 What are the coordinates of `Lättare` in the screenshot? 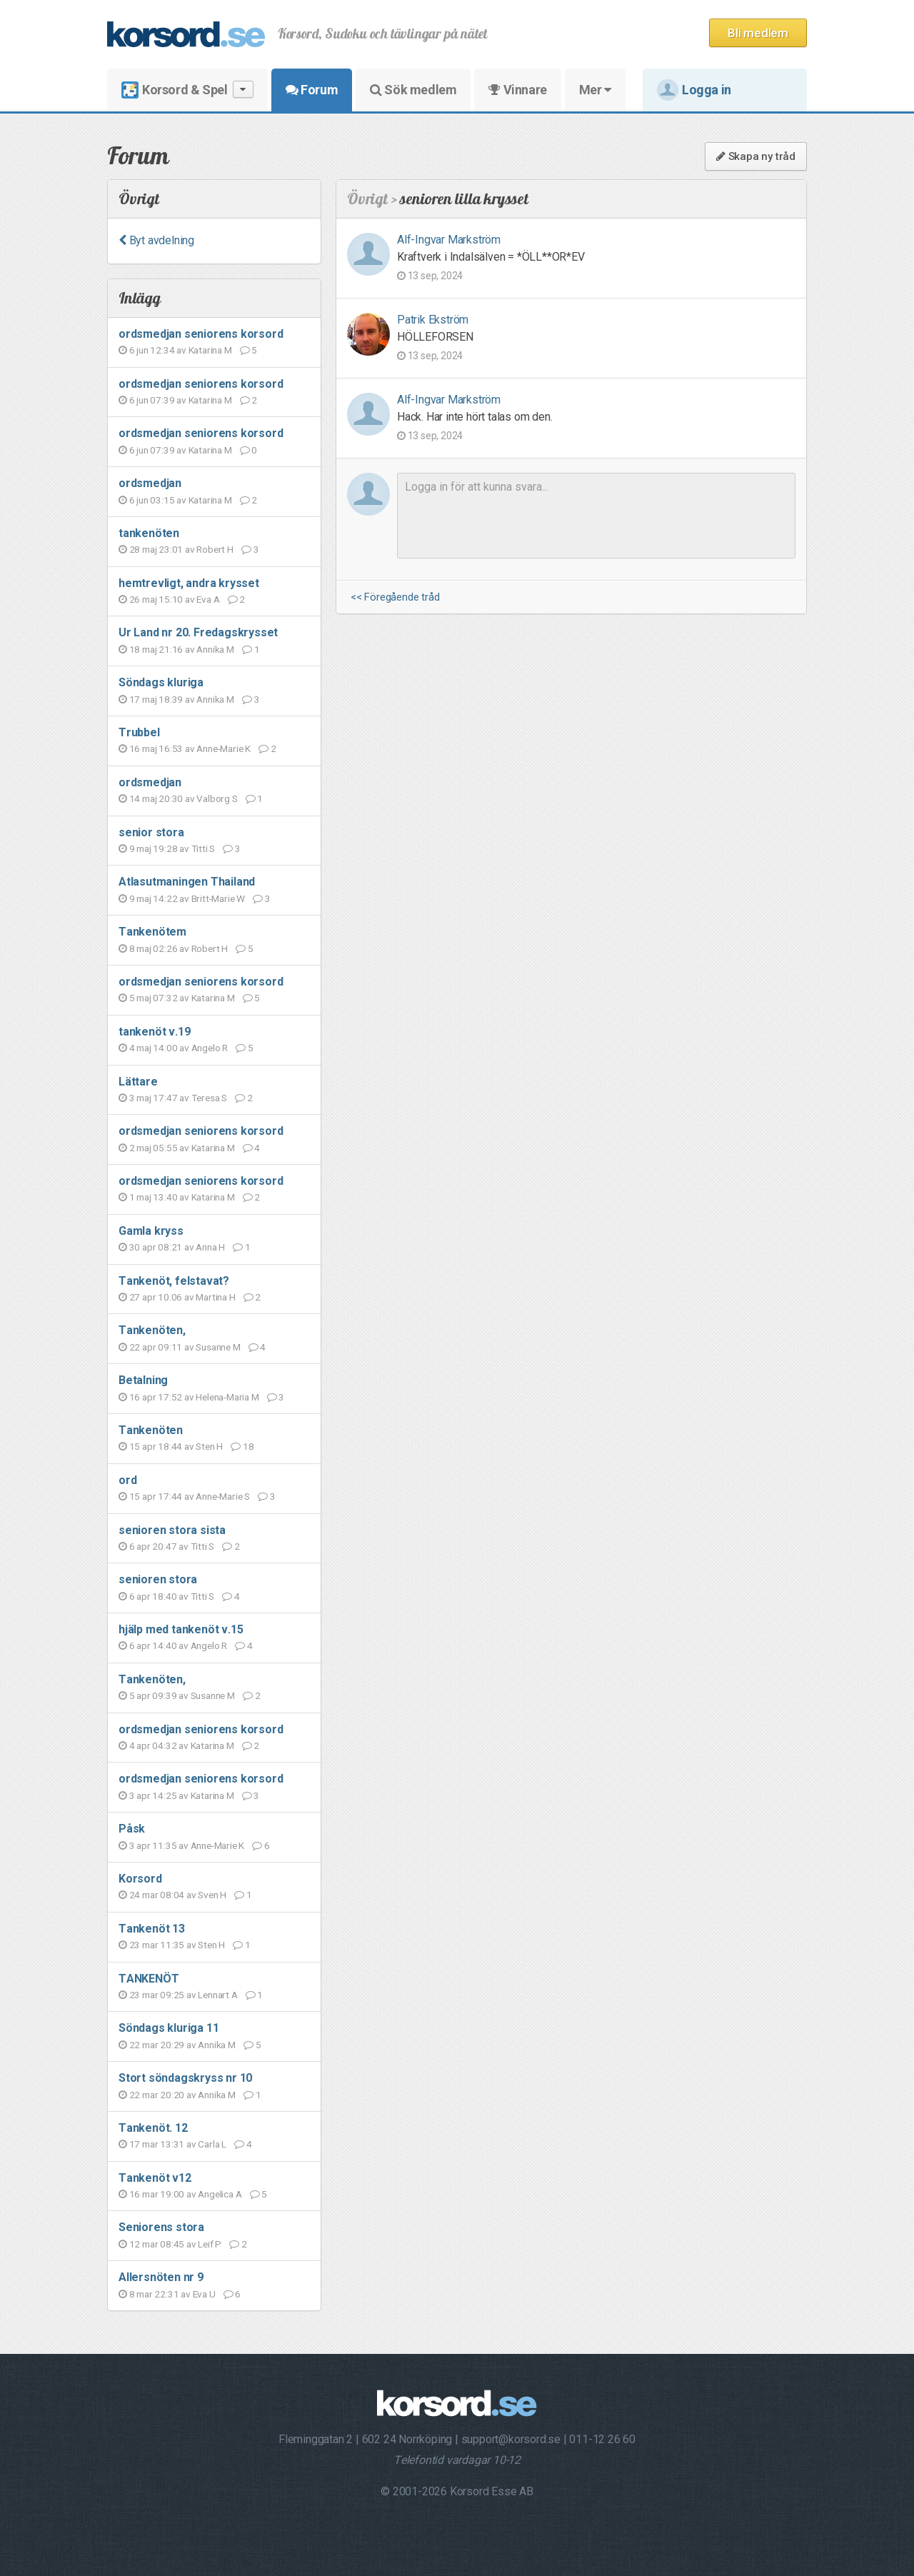 It's located at (138, 1081).